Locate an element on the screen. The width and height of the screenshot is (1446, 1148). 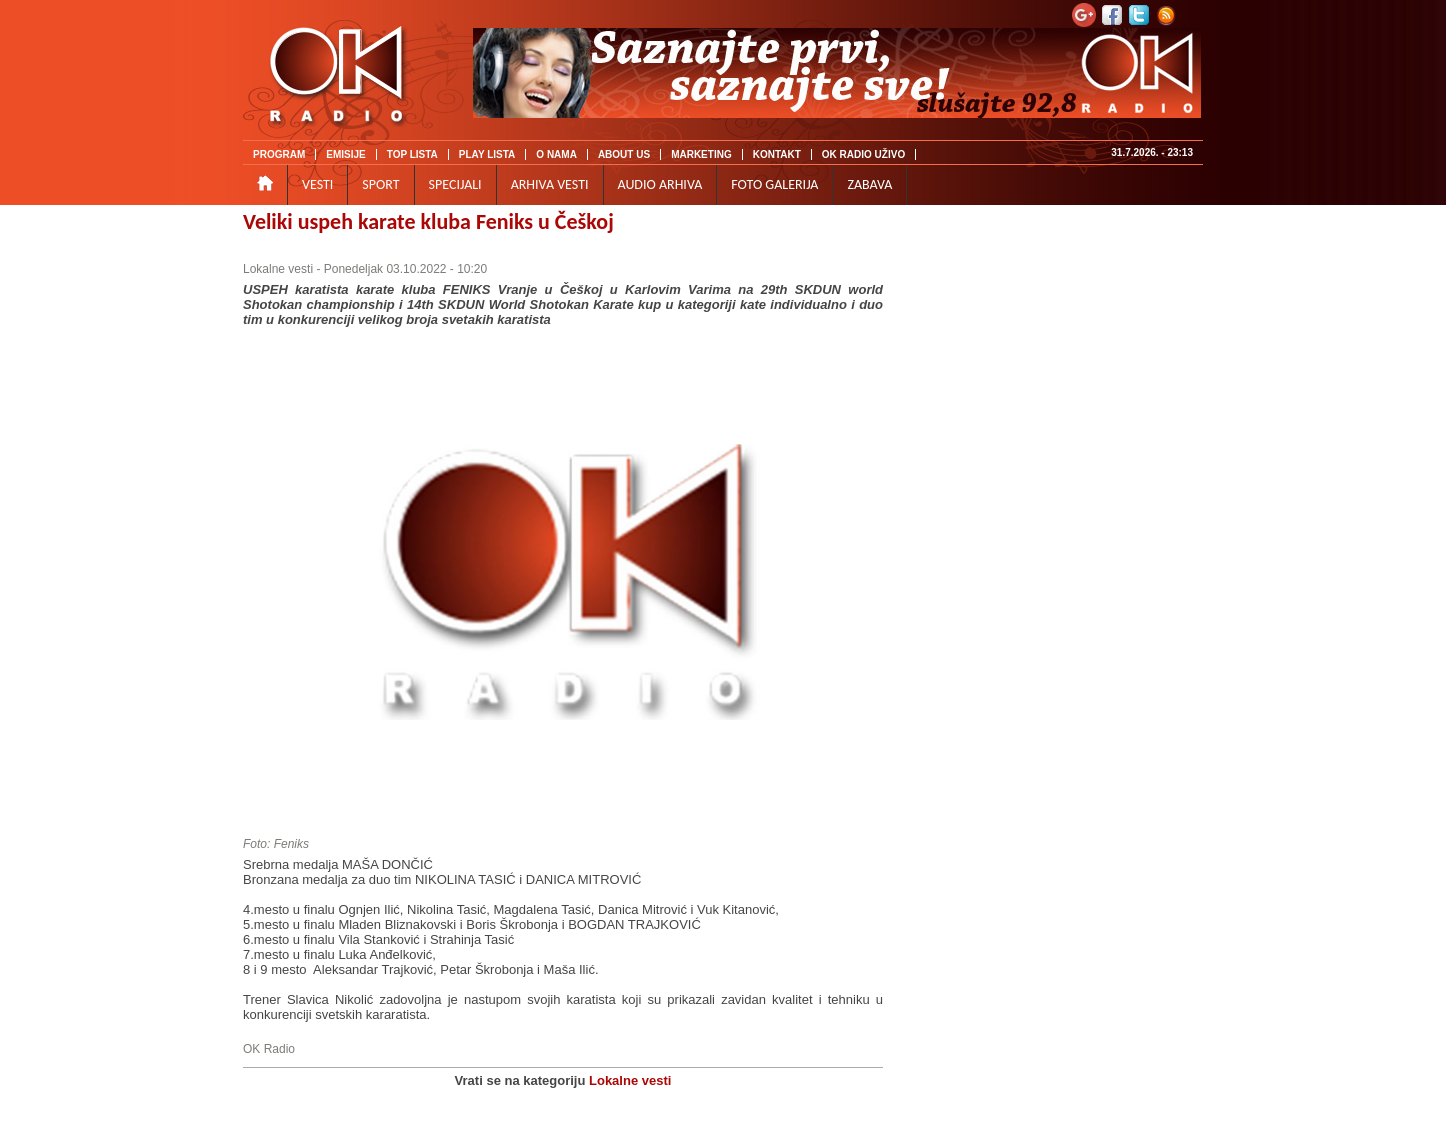
PROGRAM is located at coordinates (279, 154).